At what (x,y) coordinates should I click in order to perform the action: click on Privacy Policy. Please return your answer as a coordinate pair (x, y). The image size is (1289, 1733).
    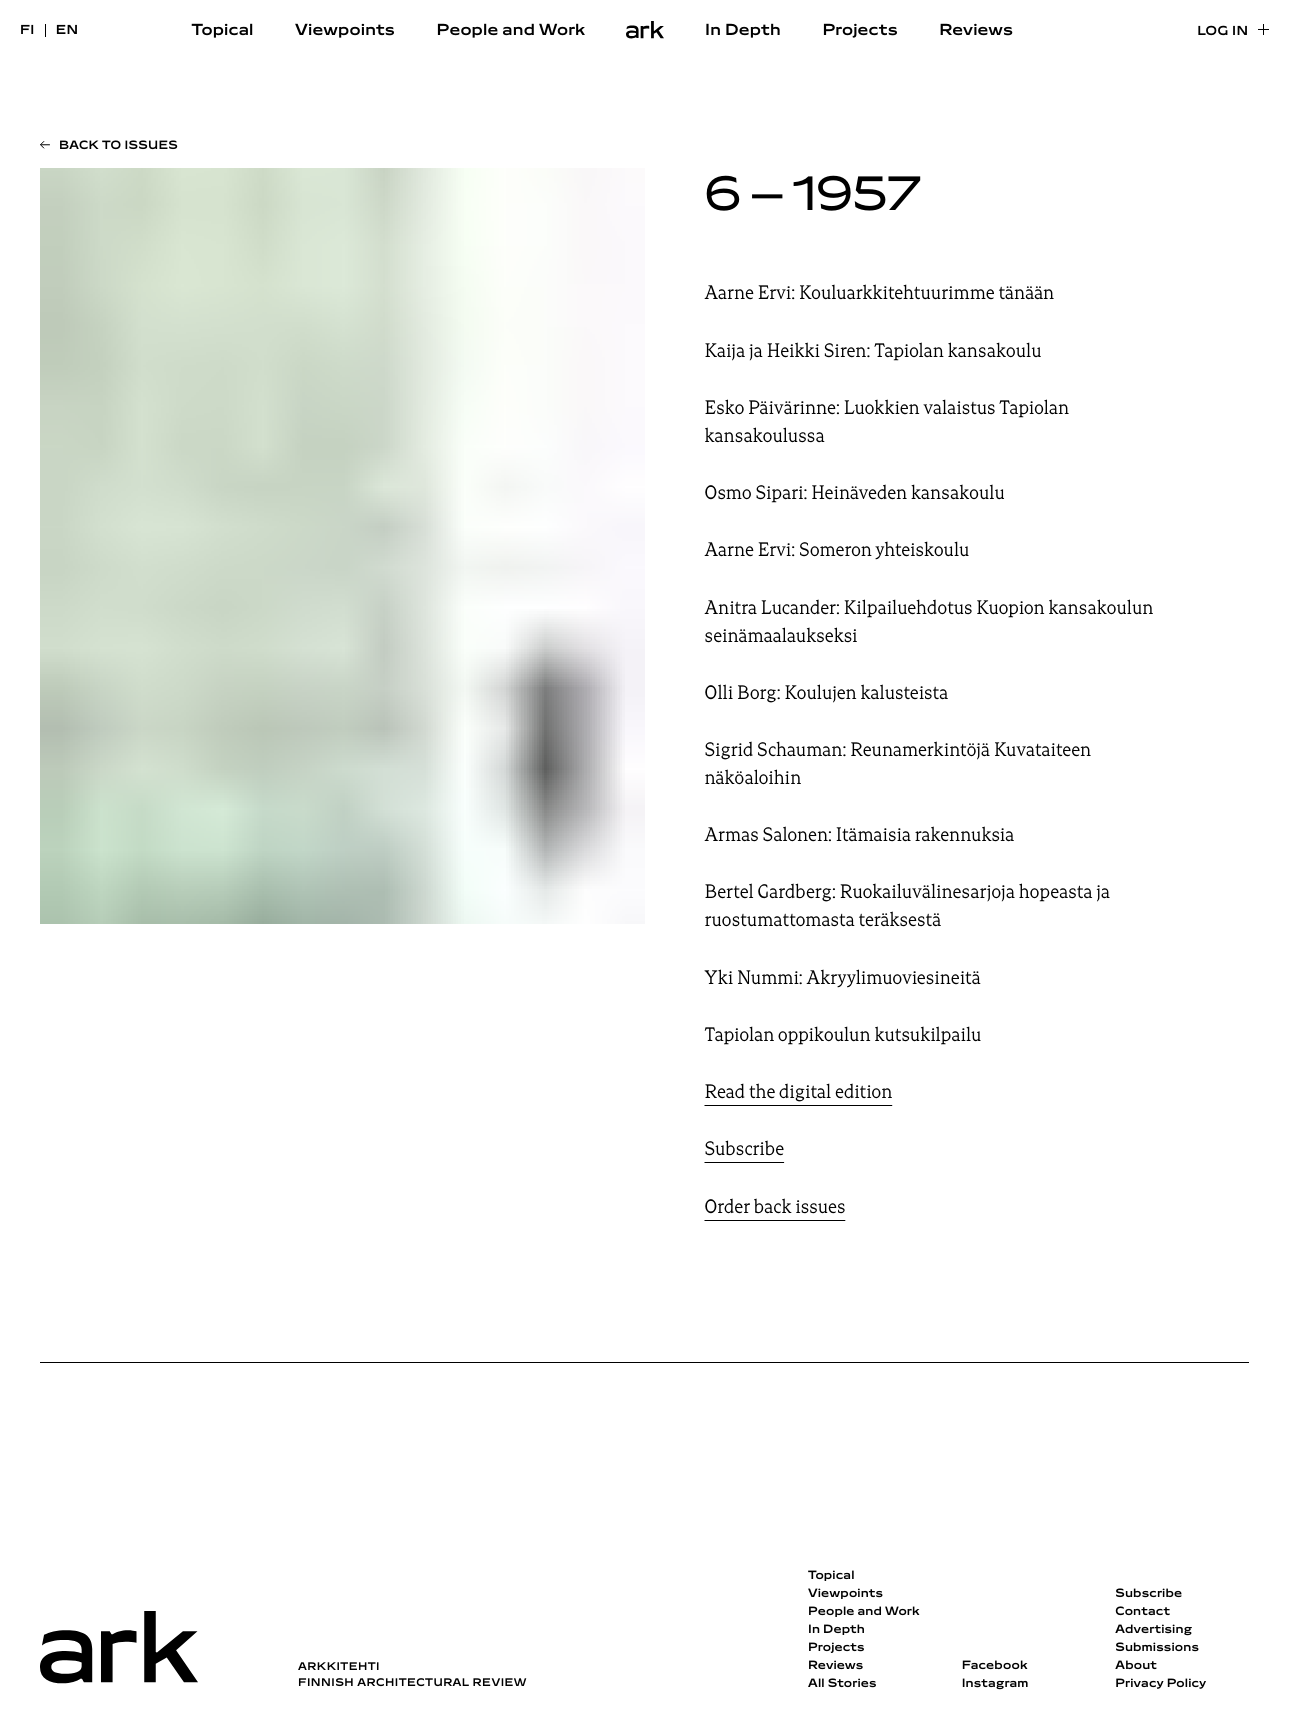
    Looking at the image, I should click on (1160, 1684).